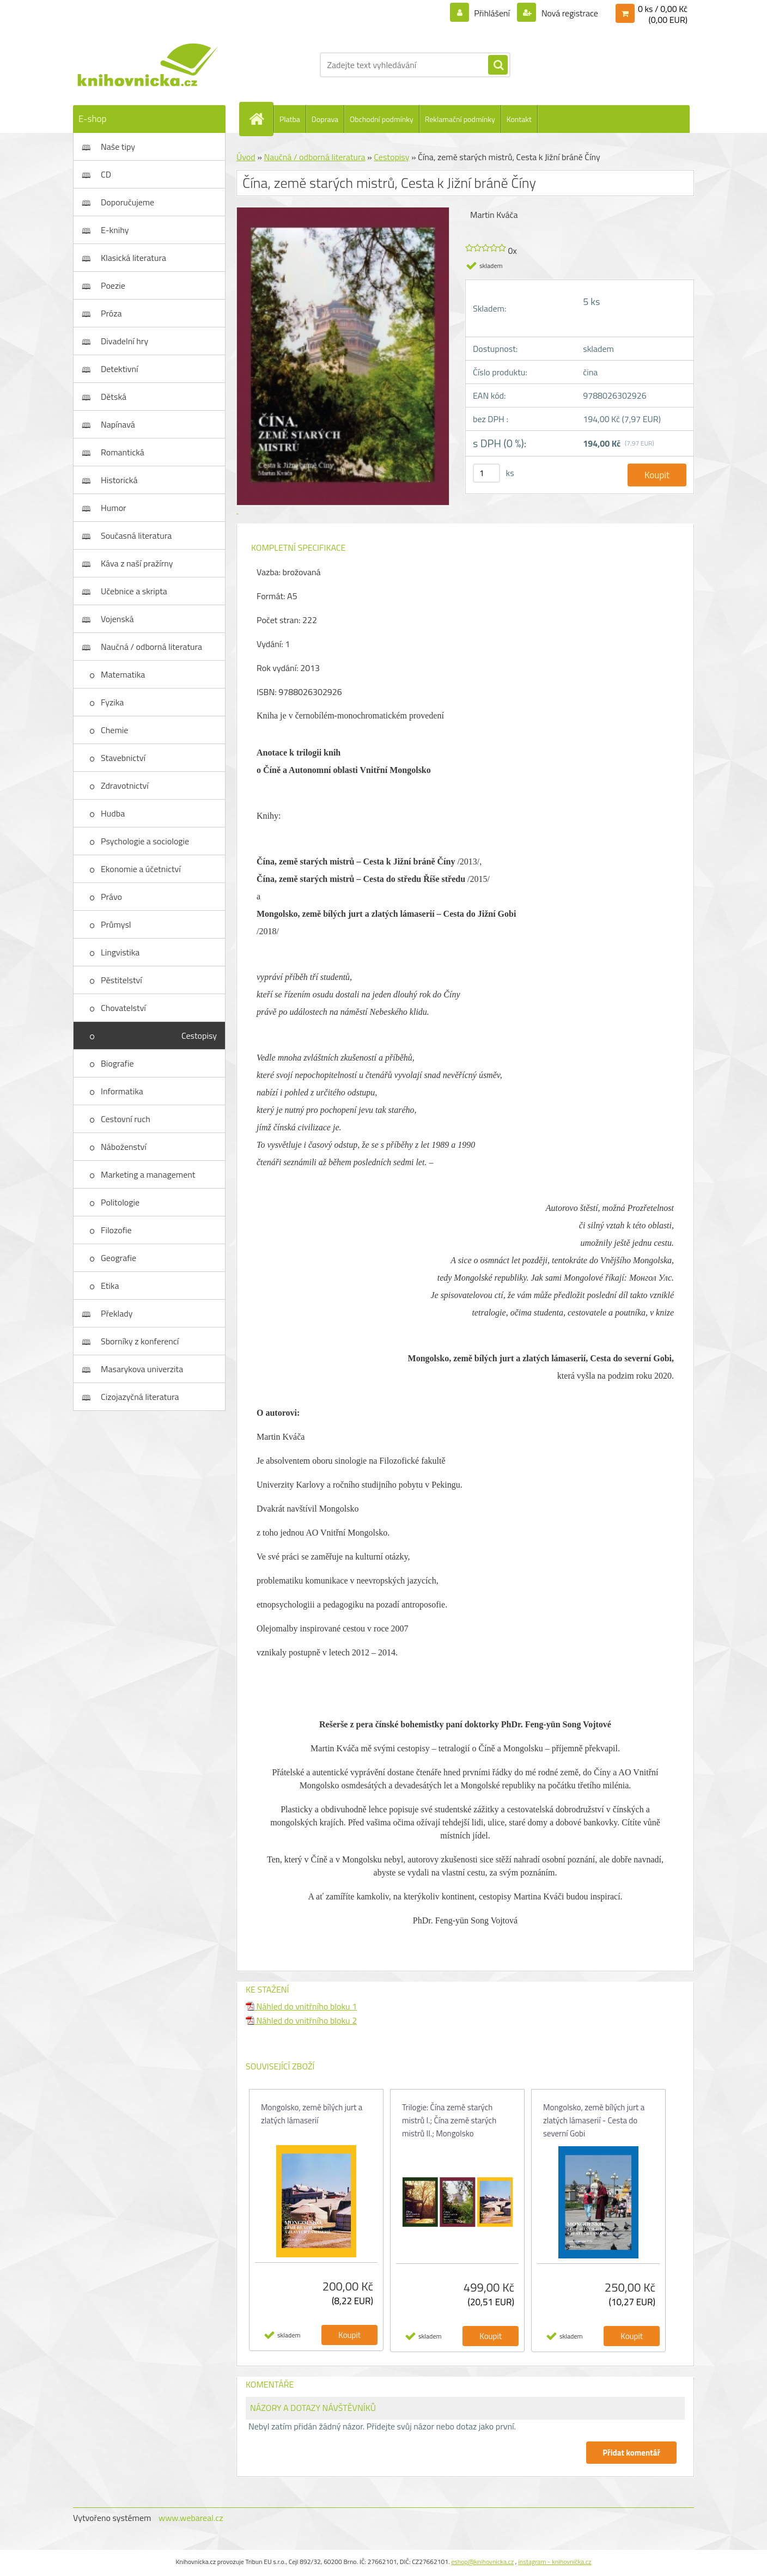 Image resolution: width=767 pixels, height=2576 pixels. What do you see at coordinates (260, 118) in the screenshot?
I see `[Homepage]` at bounding box center [260, 118].